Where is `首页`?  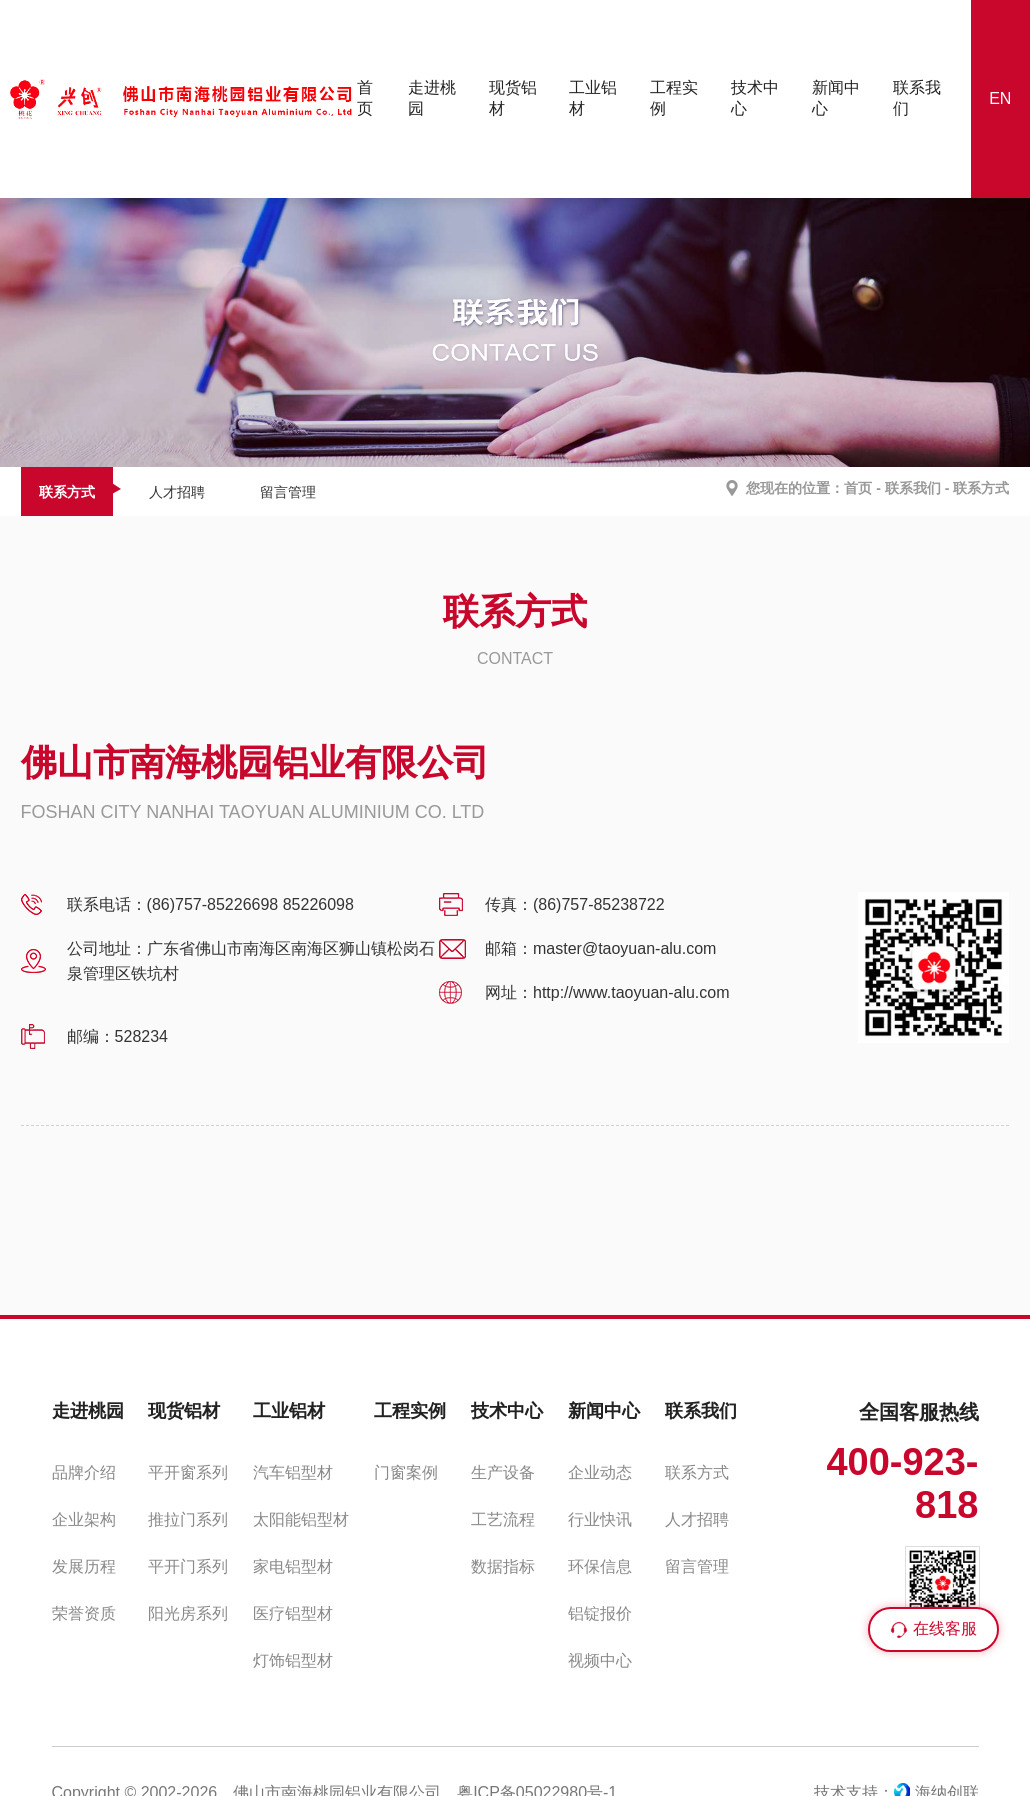 首页 is located at coordinates (858, 488).